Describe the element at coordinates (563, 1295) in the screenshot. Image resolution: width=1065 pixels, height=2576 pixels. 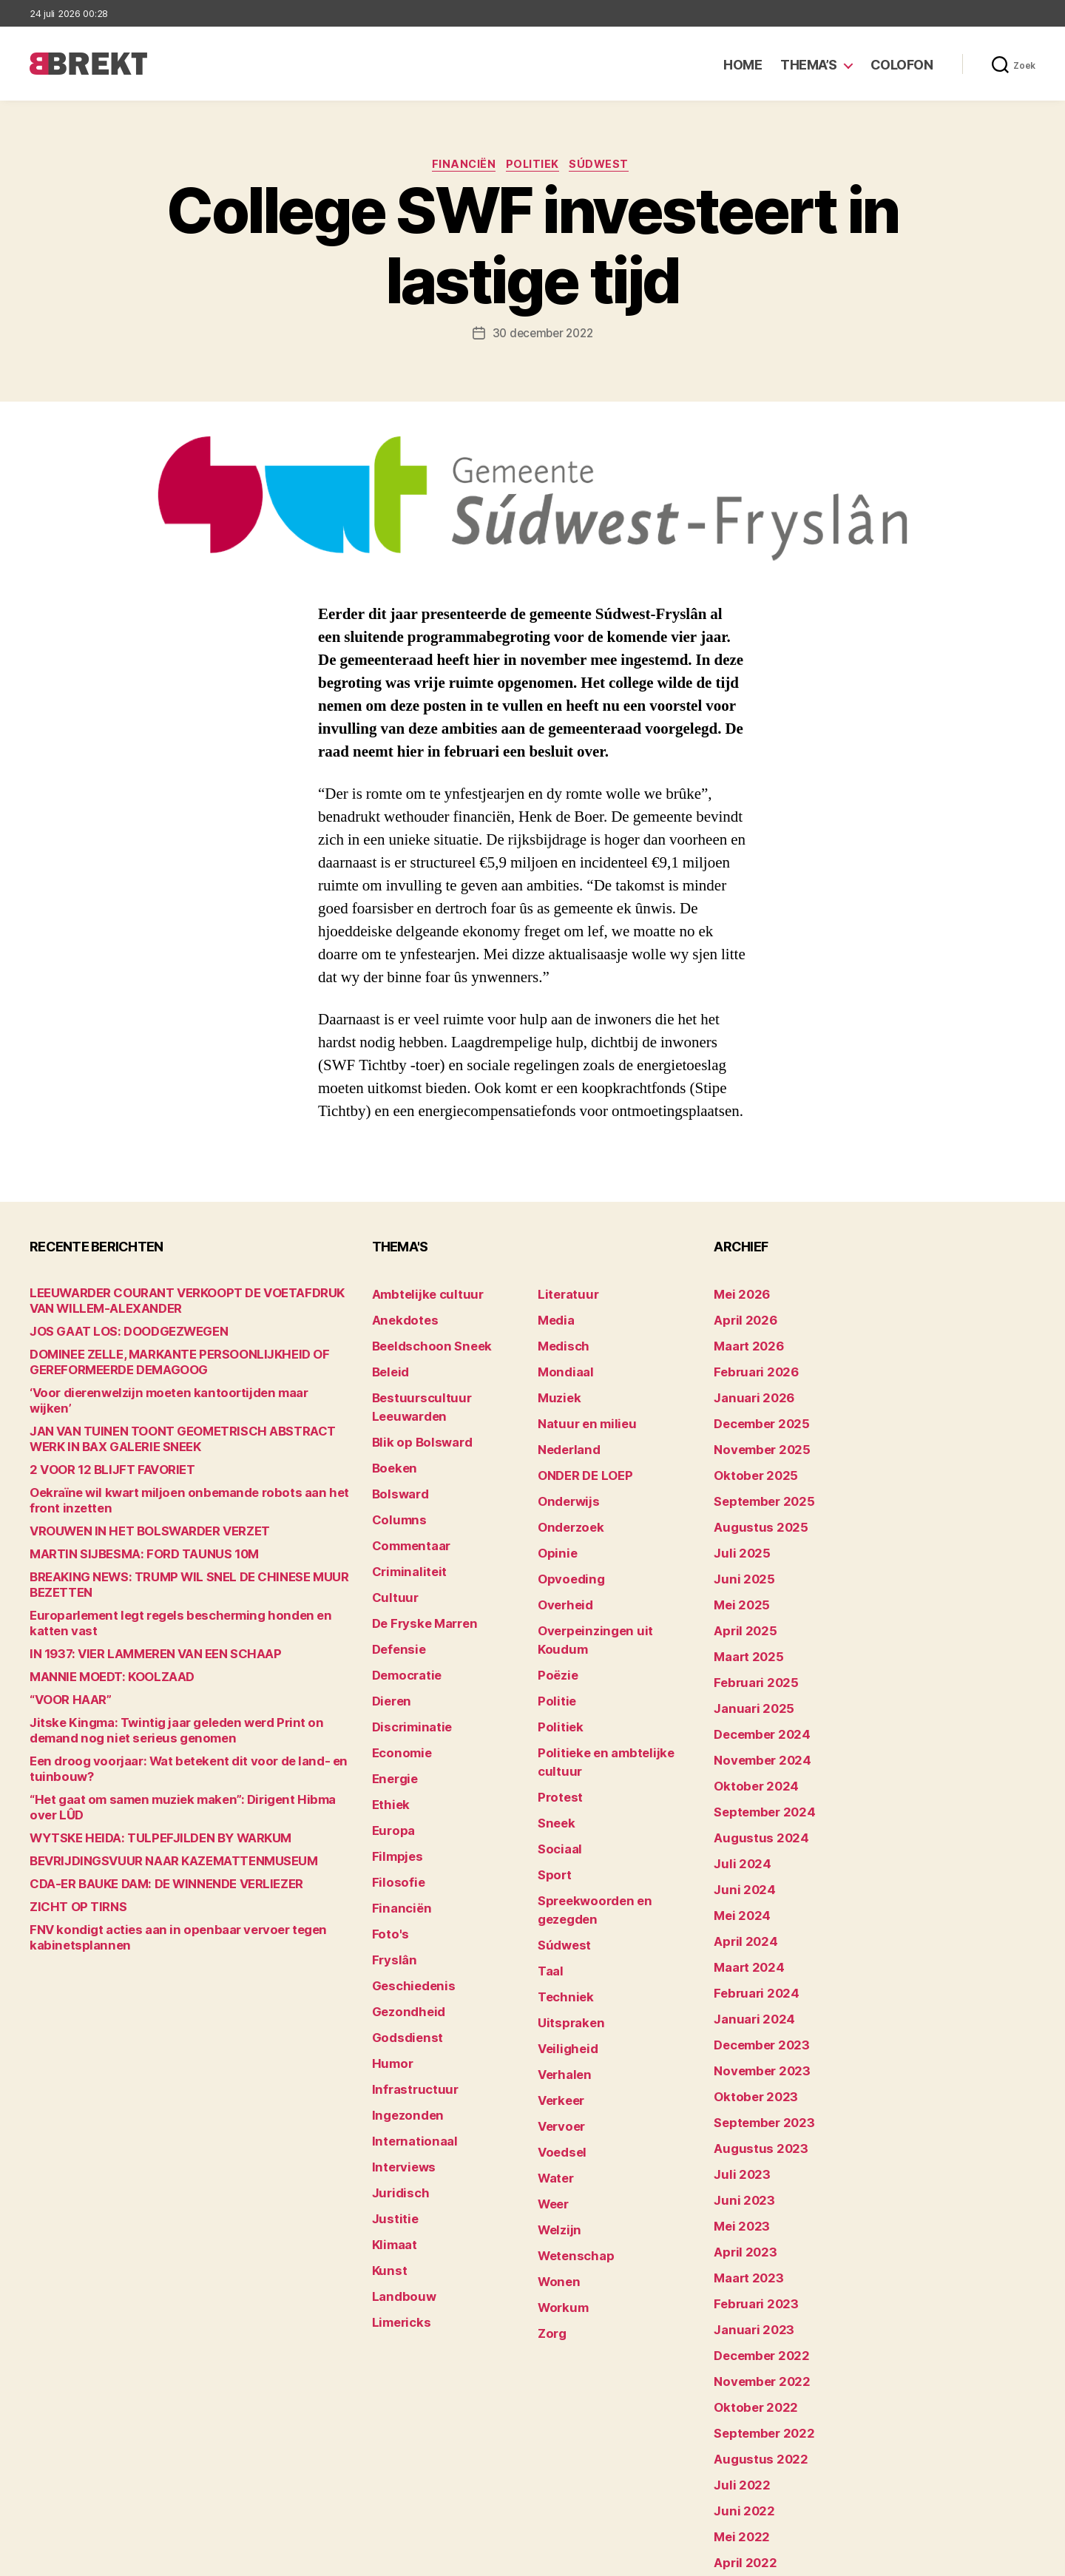
I see `Literatuur` at that location.